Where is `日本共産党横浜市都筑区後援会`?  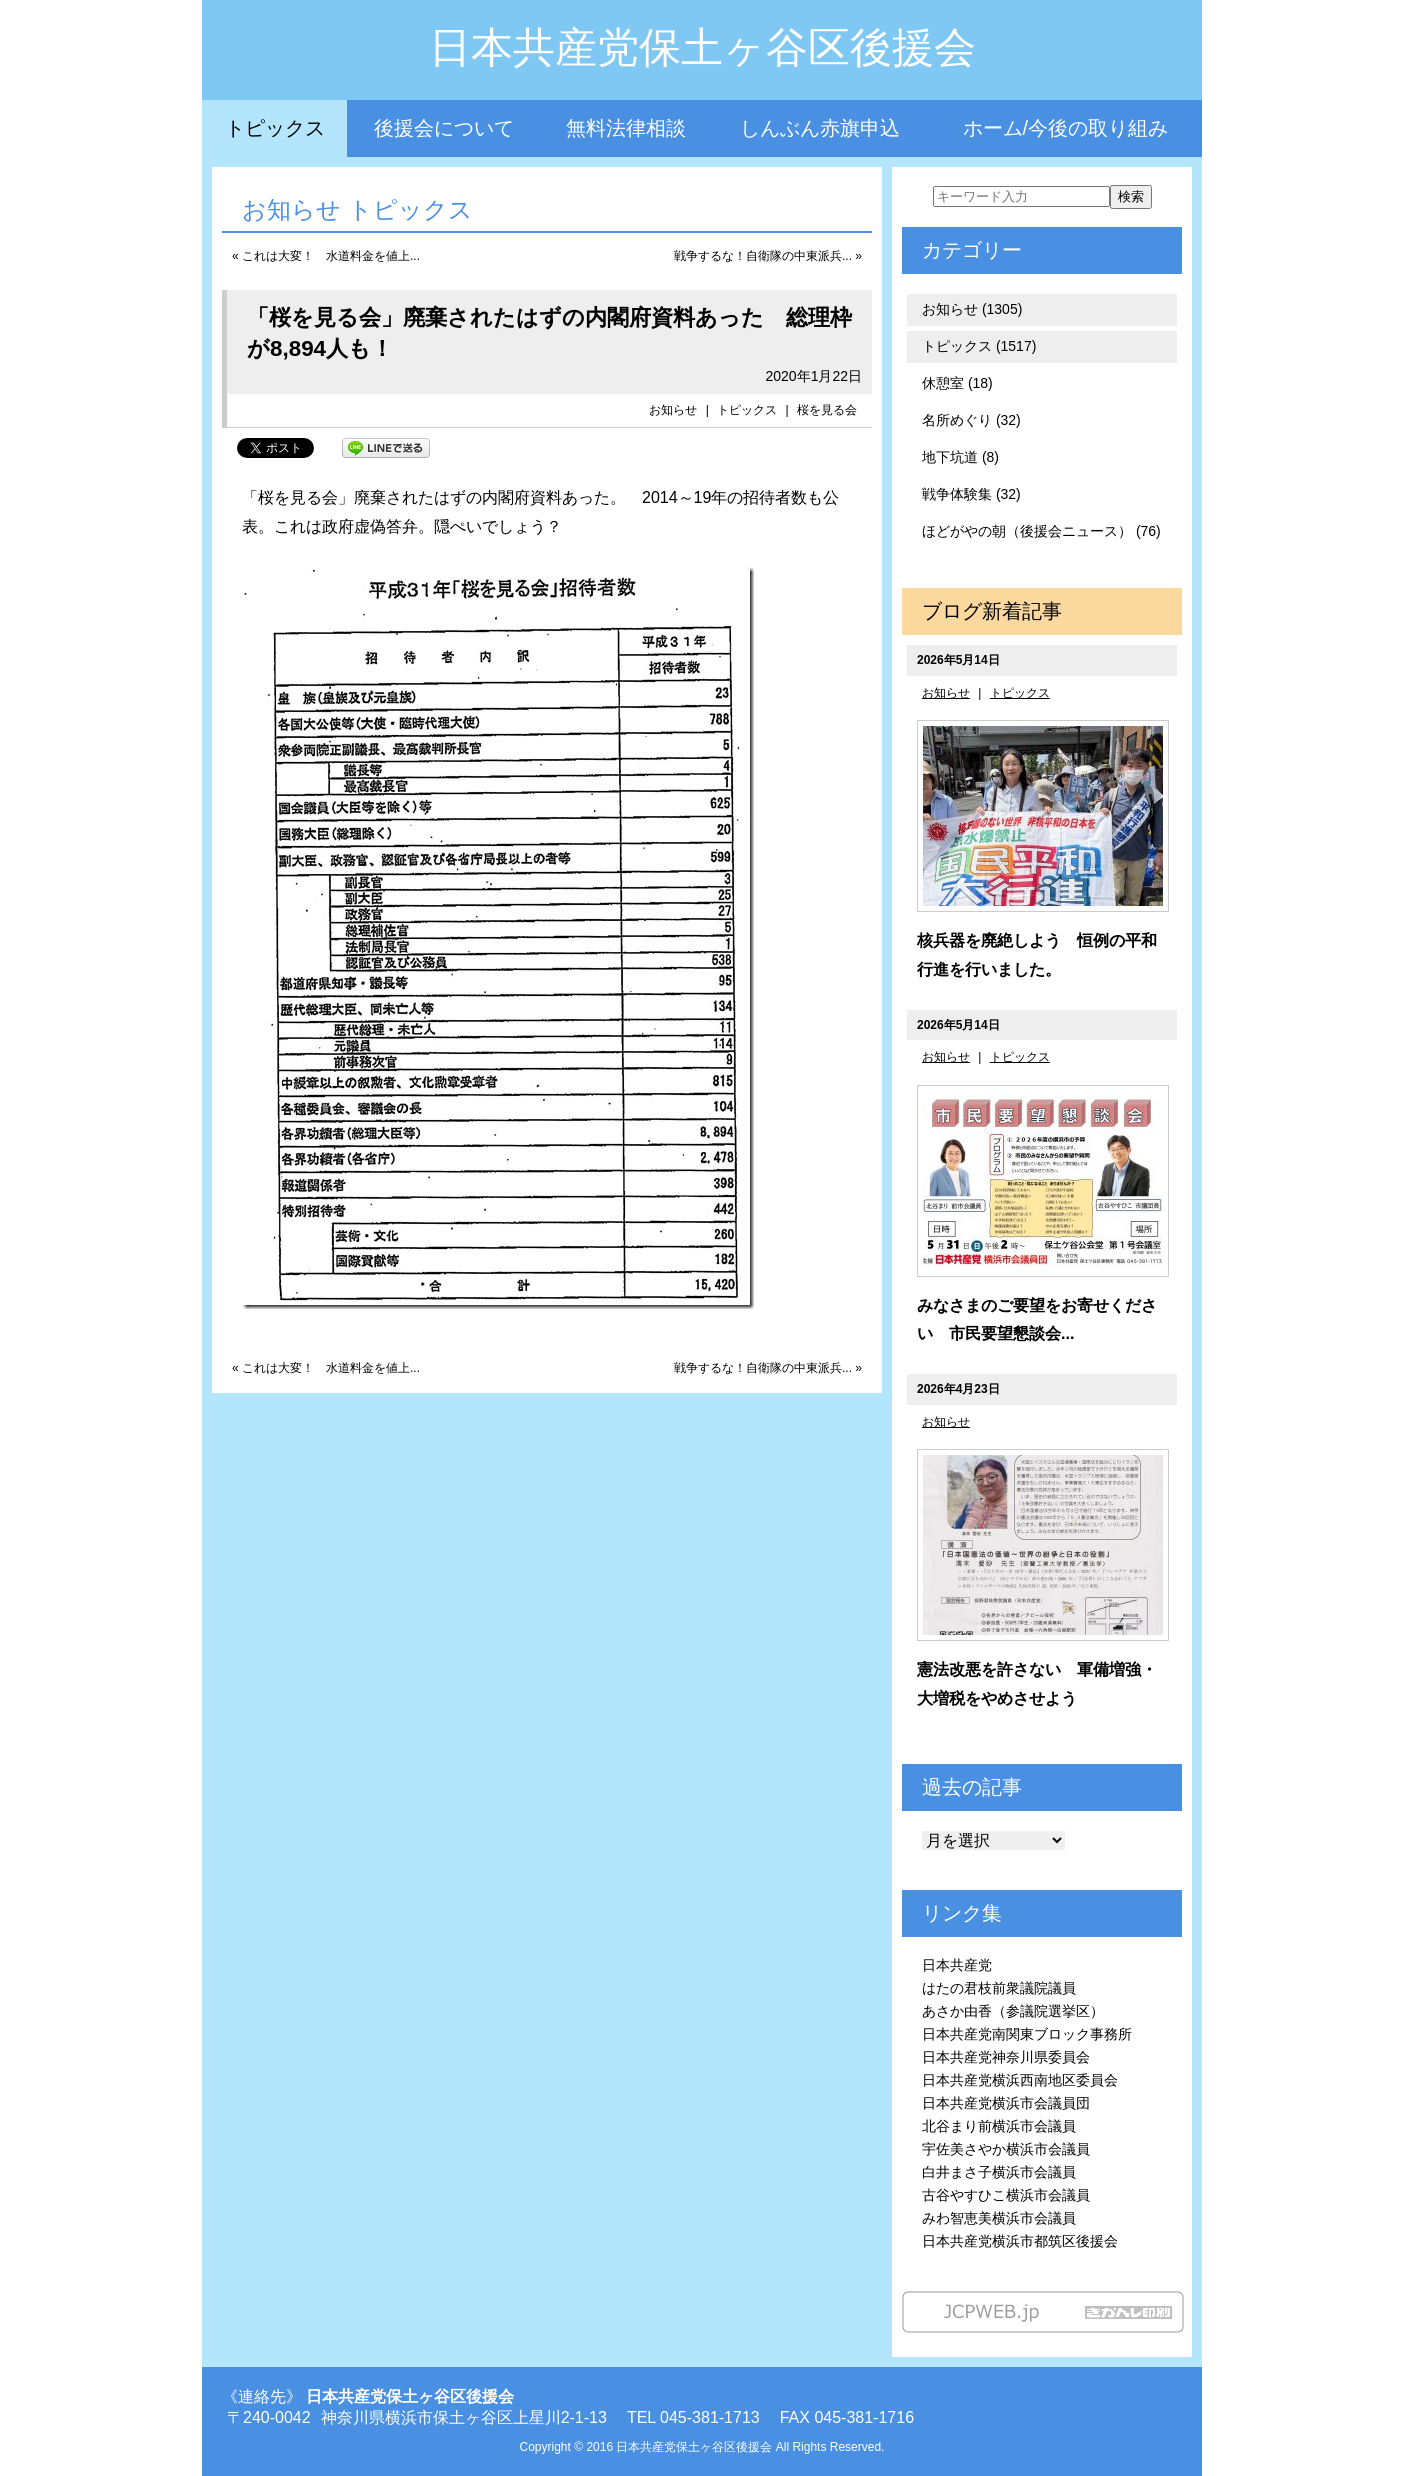
日本共産党横浜市都筑区後援会 is located at coordinates (1020, 2241).